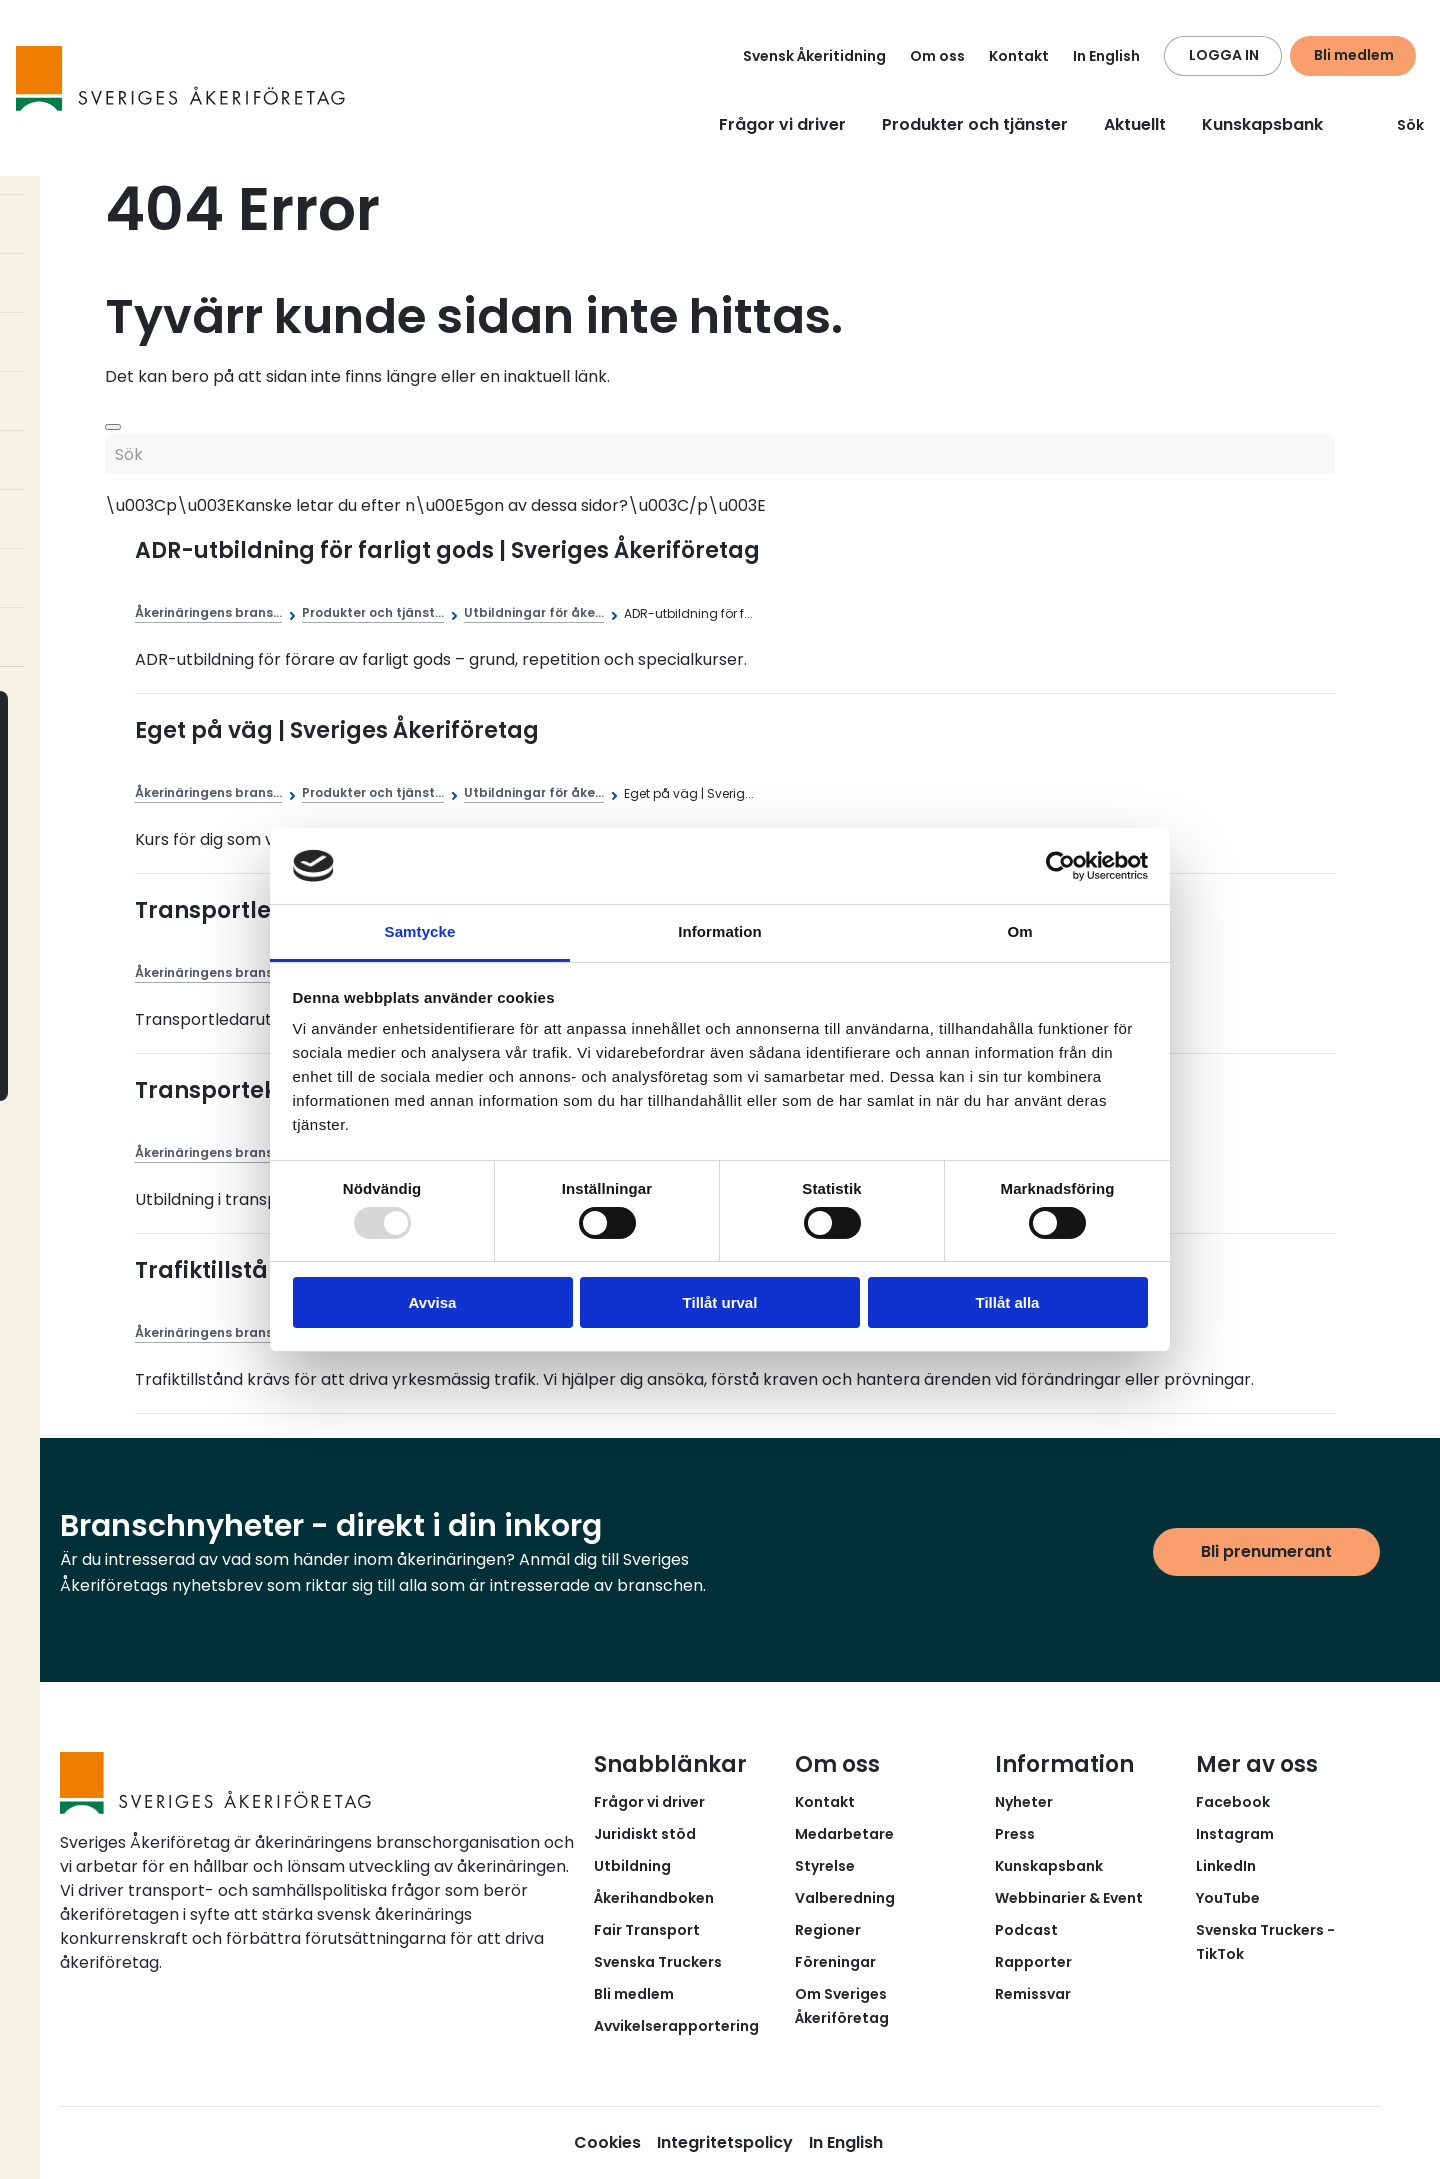  Describe the element at coordinates (828, 1930) in the screenshot. I see `Regioner` at that location.